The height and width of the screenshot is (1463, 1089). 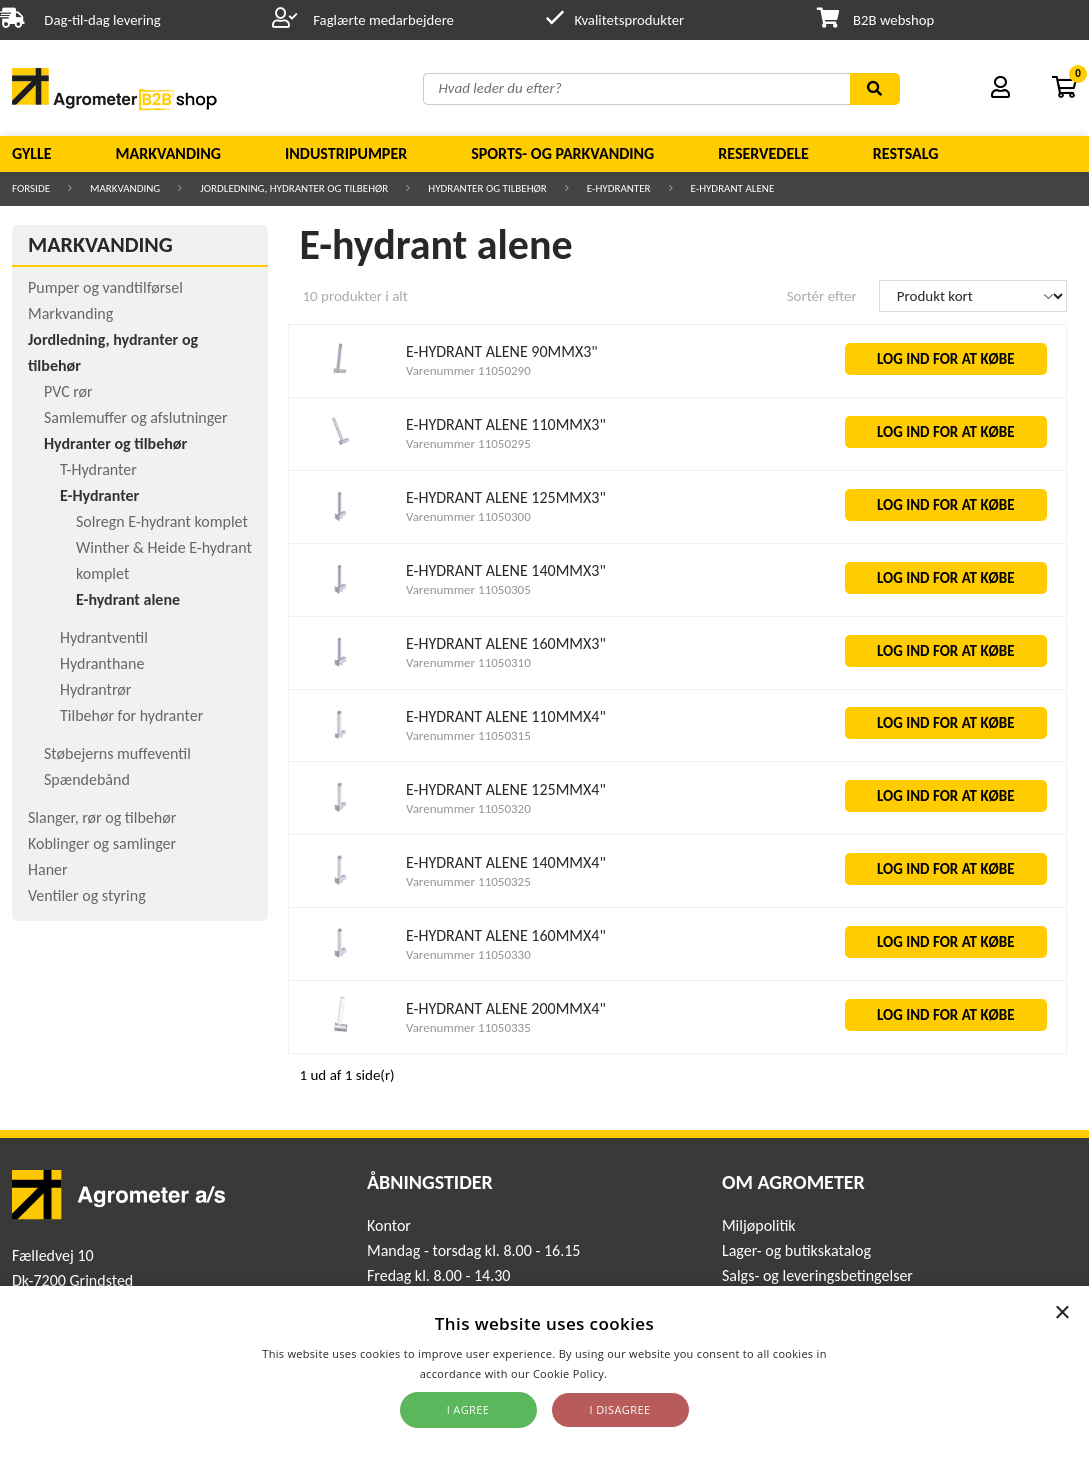 What do you see at coordinates (619, 188) in the screenshot?
I see `E-Hydranter` at bounding box center [619, 188].